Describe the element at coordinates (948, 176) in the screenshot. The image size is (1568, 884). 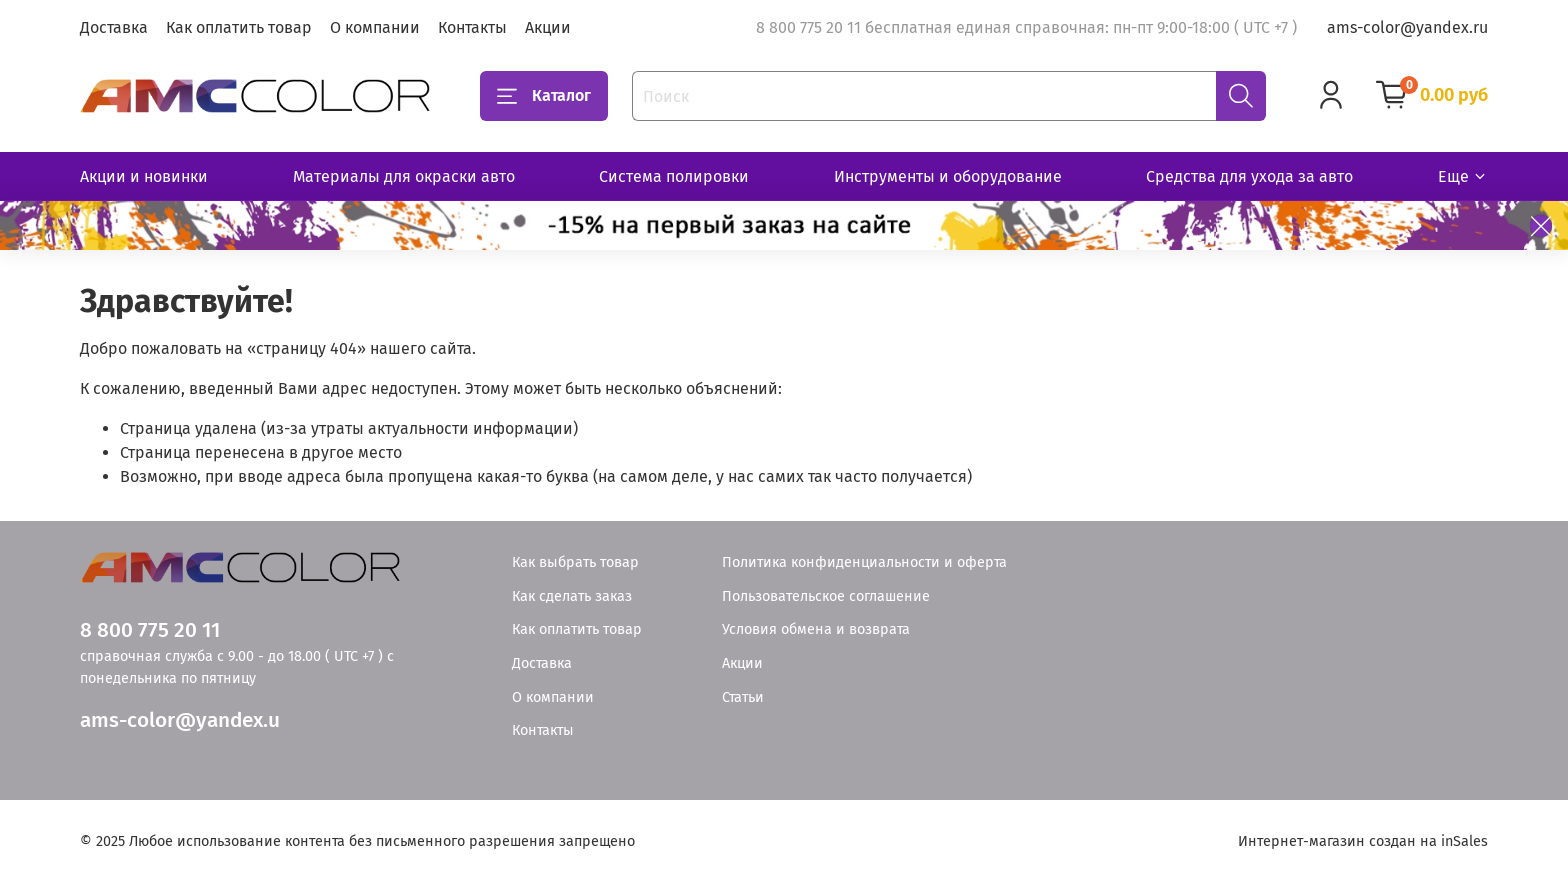
I see `Инструменты и оборудование` at that location.